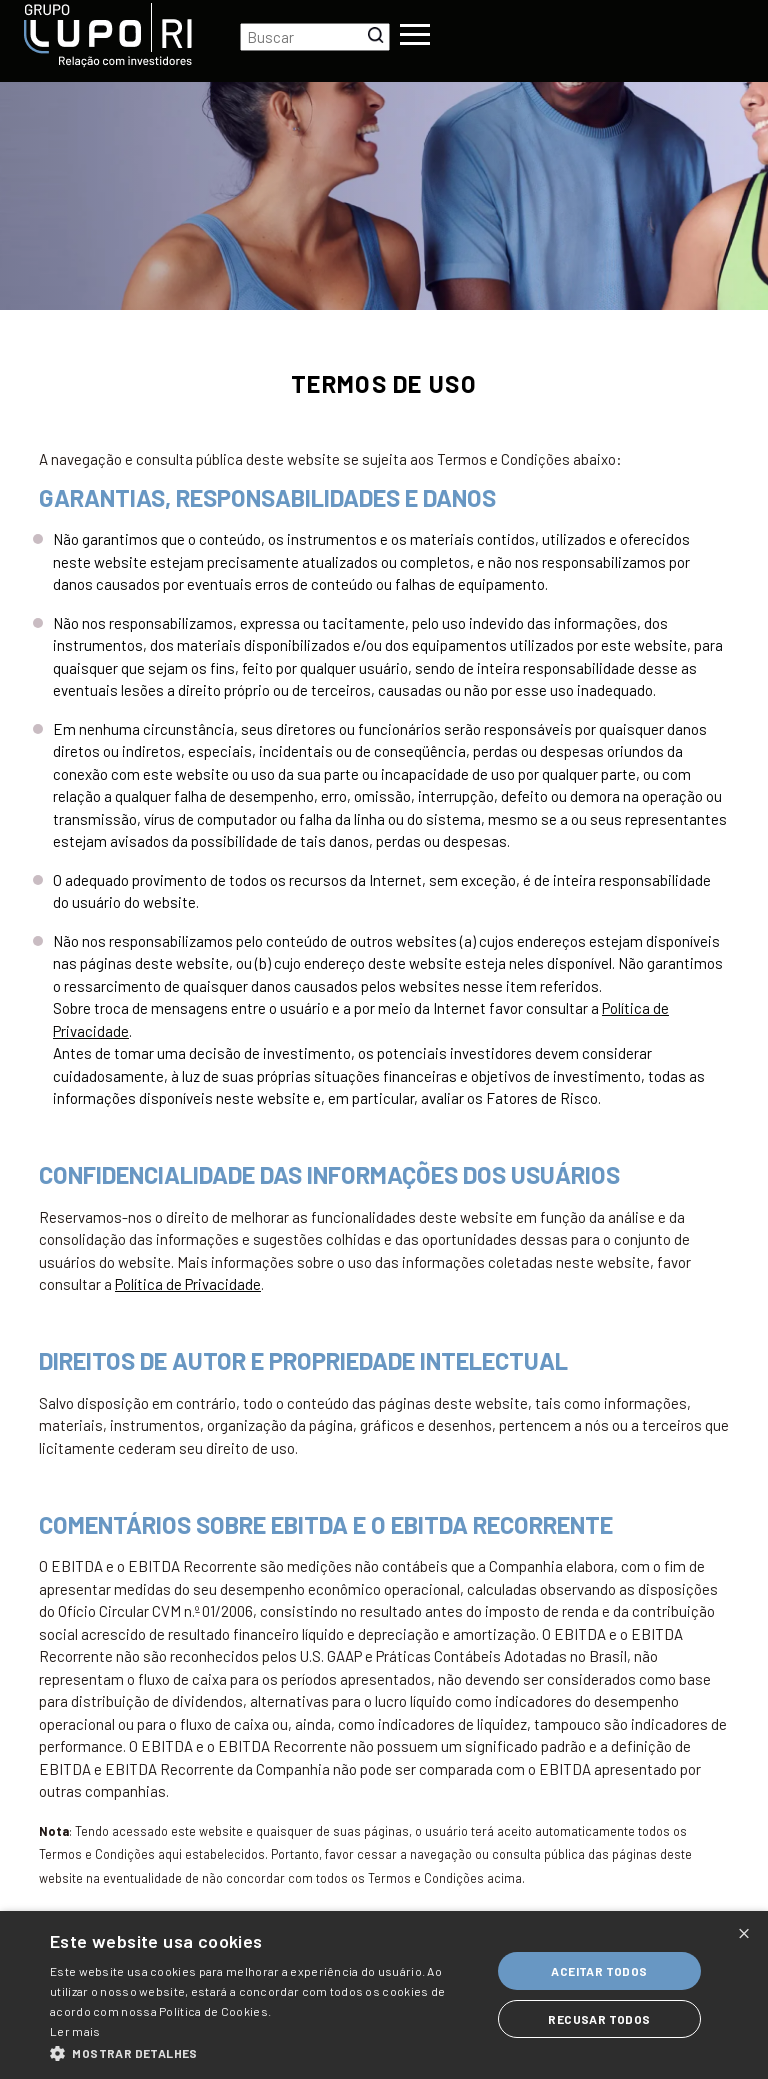  I want to click on × [button], so click(744, 1932).